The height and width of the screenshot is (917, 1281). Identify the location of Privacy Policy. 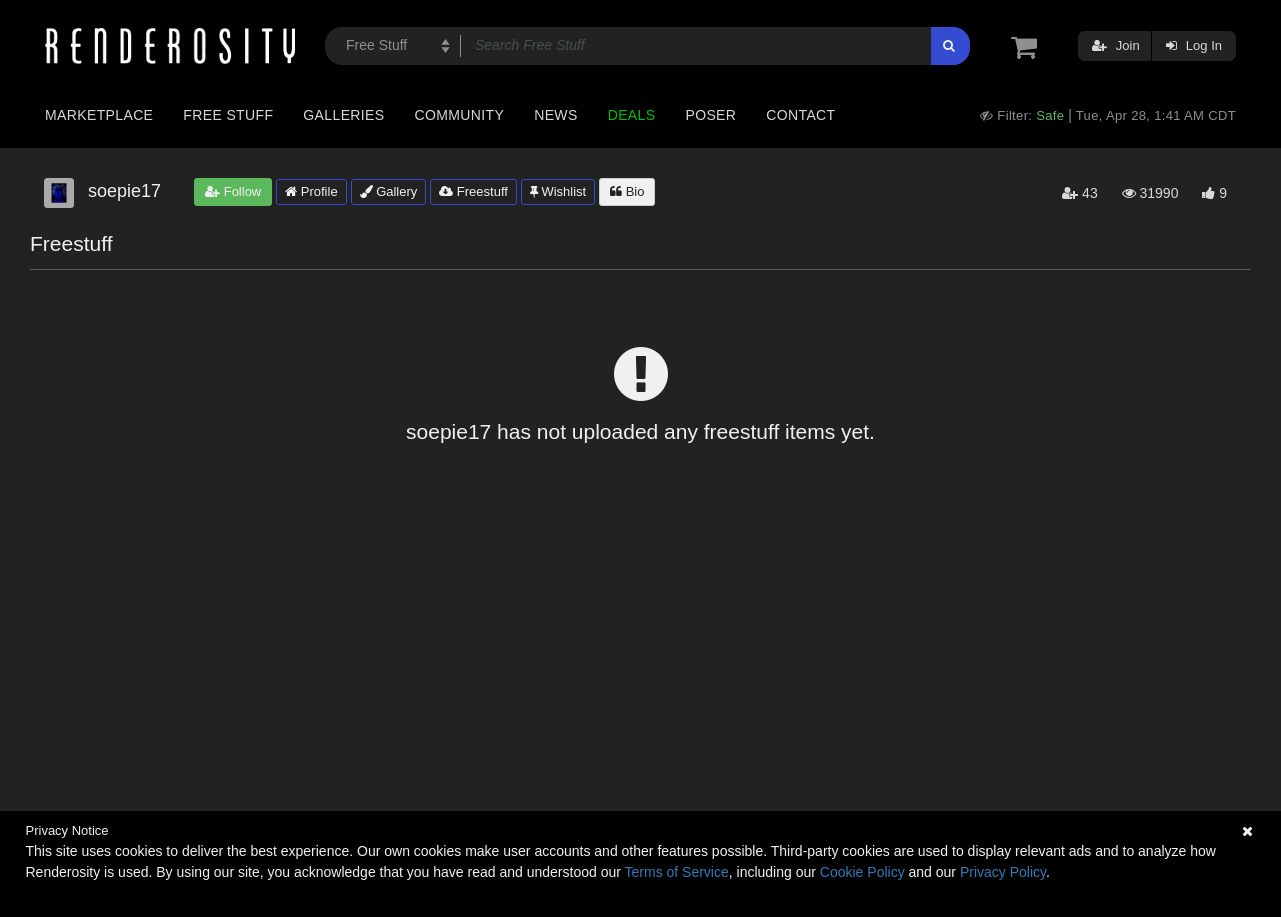
(1003, 872).